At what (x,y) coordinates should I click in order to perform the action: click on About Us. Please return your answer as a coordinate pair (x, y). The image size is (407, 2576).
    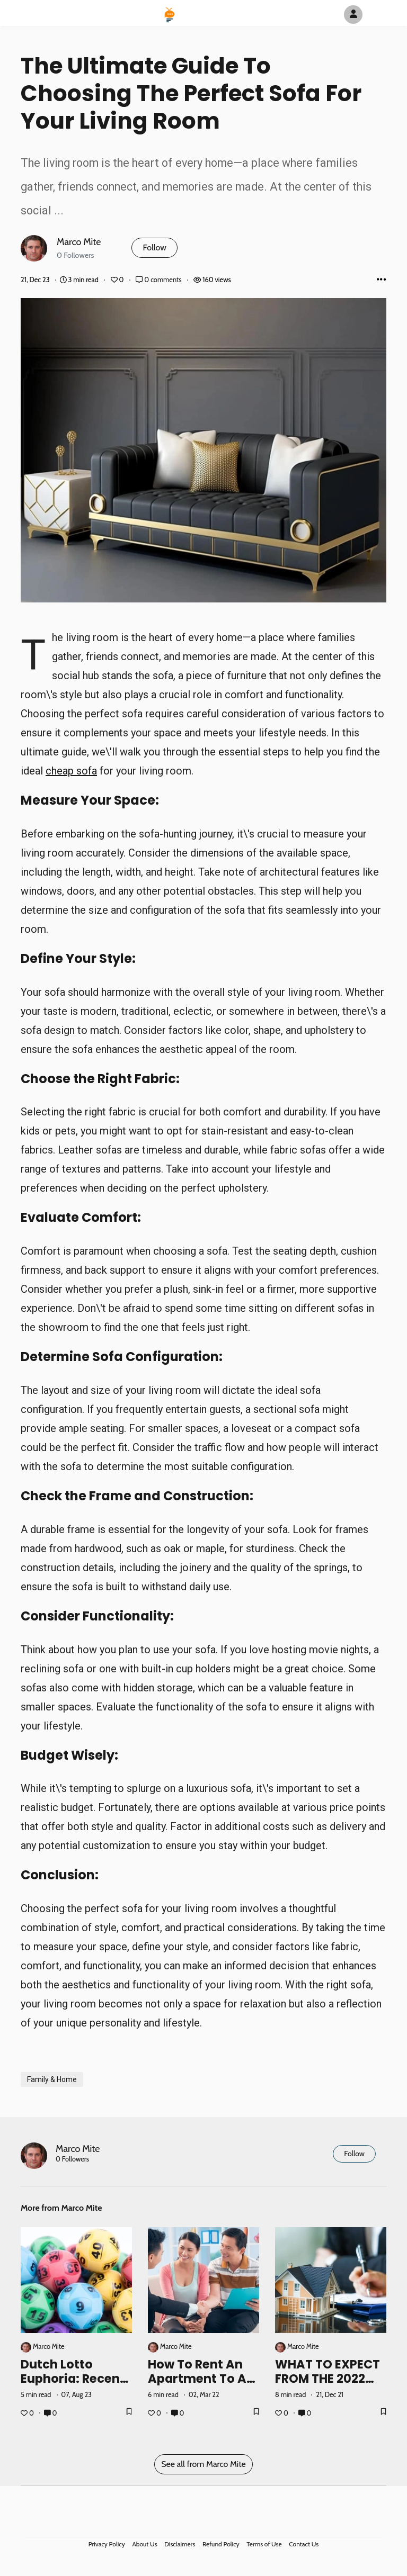
    Looking at the image, I should click on (144, 2544).